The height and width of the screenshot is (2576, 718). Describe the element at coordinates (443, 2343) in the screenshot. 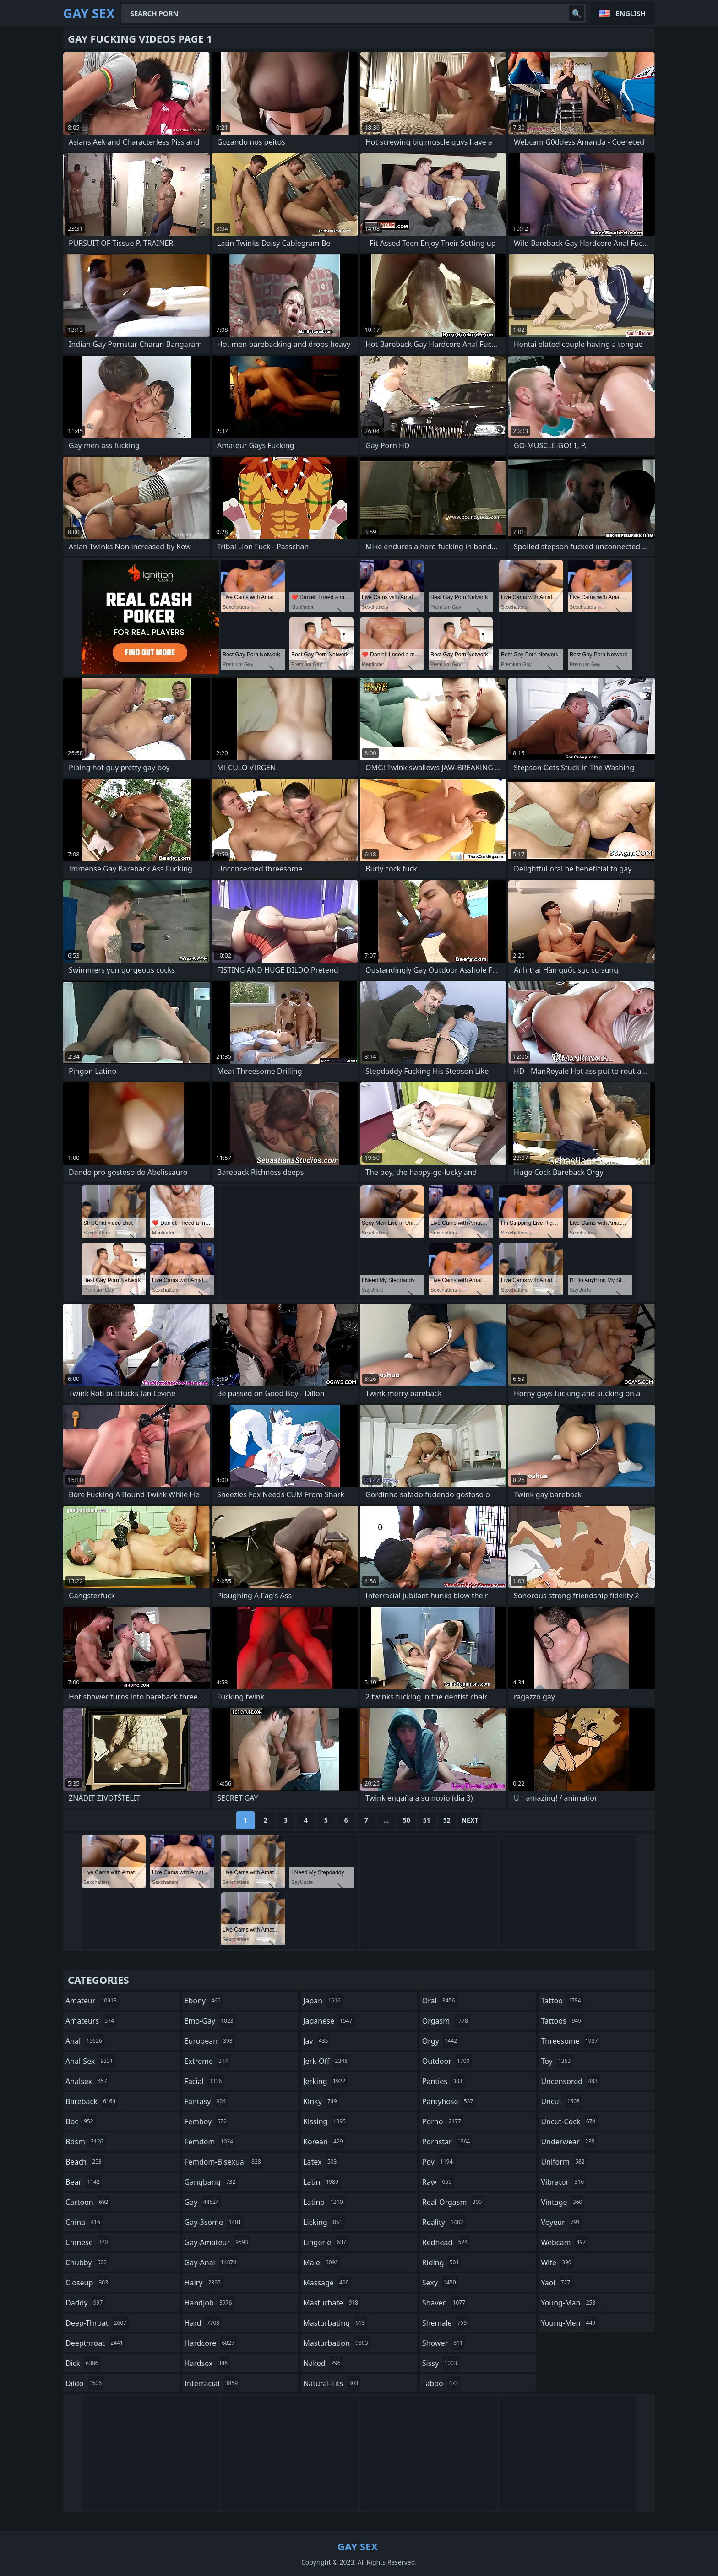

I see `shower` at that location.